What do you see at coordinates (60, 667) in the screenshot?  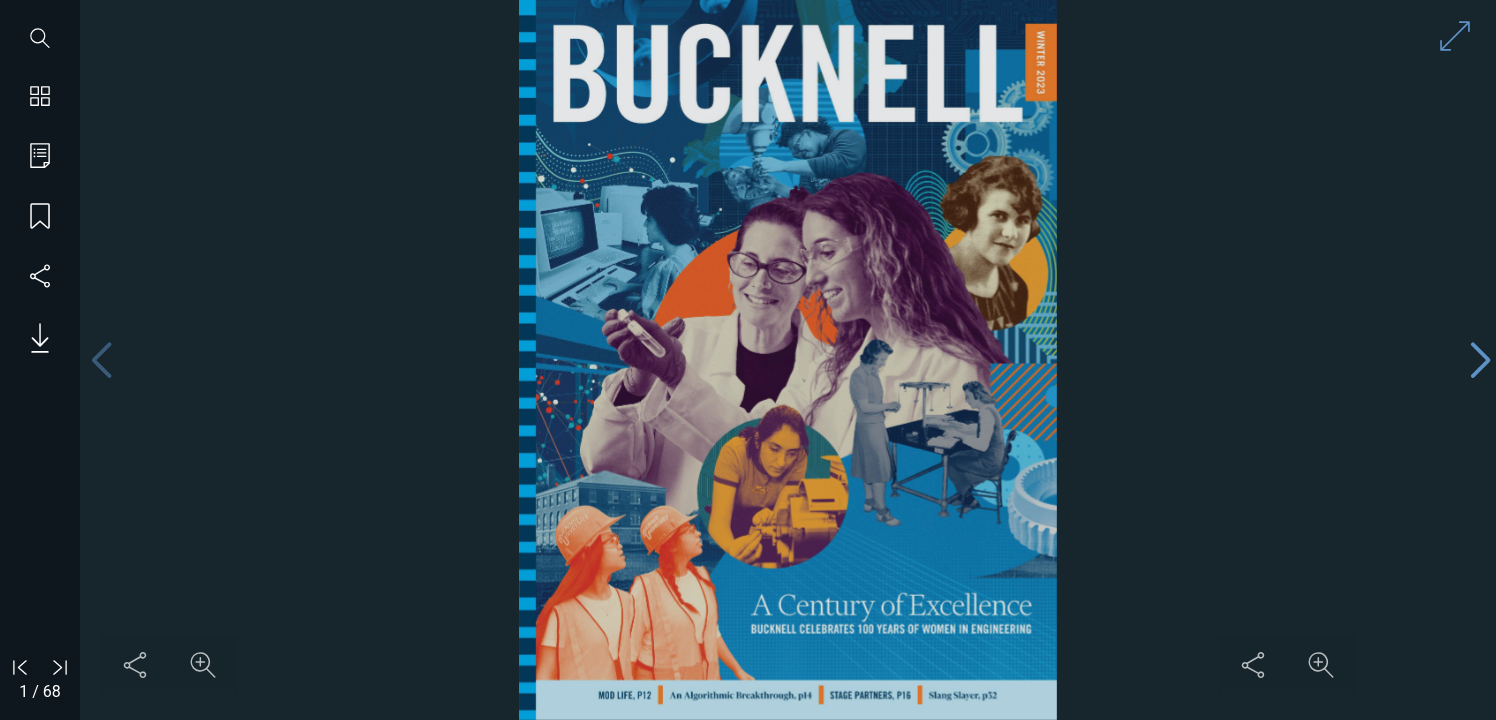 I see `[Go to last page]` at bounding box center [60, 667].